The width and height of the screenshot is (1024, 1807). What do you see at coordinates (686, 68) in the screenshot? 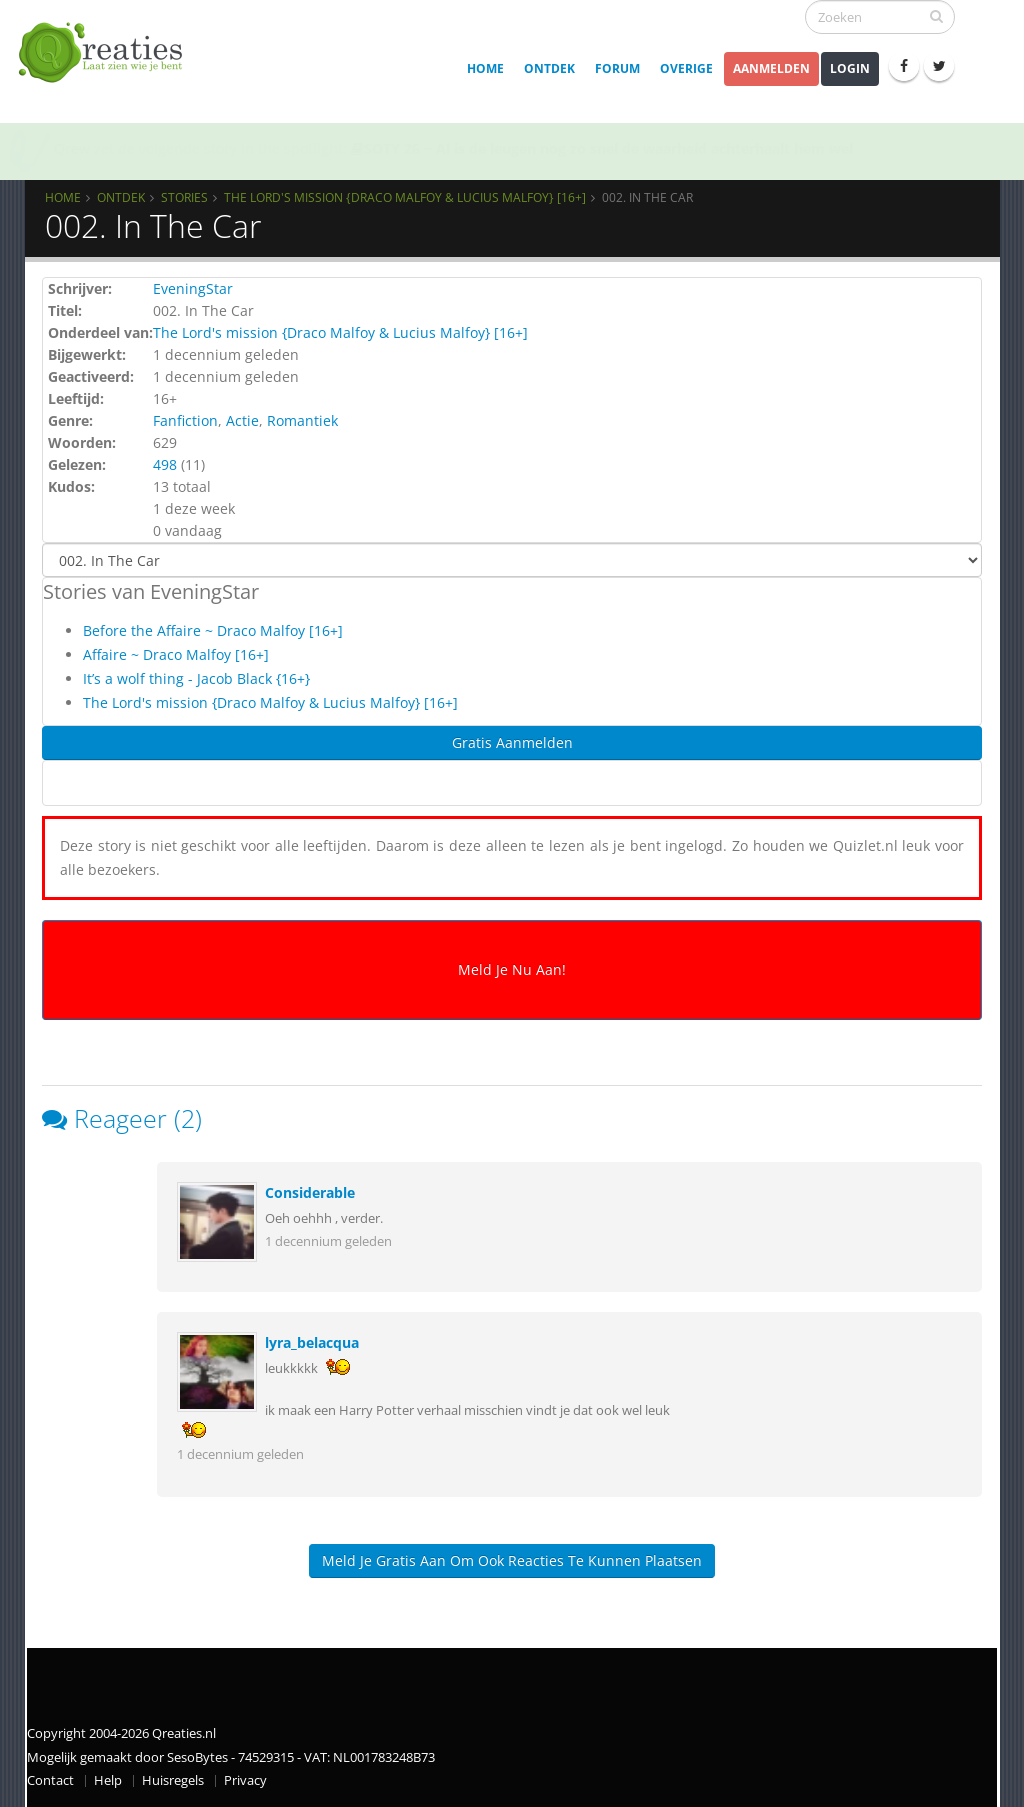
I see `Overige` at bounding box center [686, 68].